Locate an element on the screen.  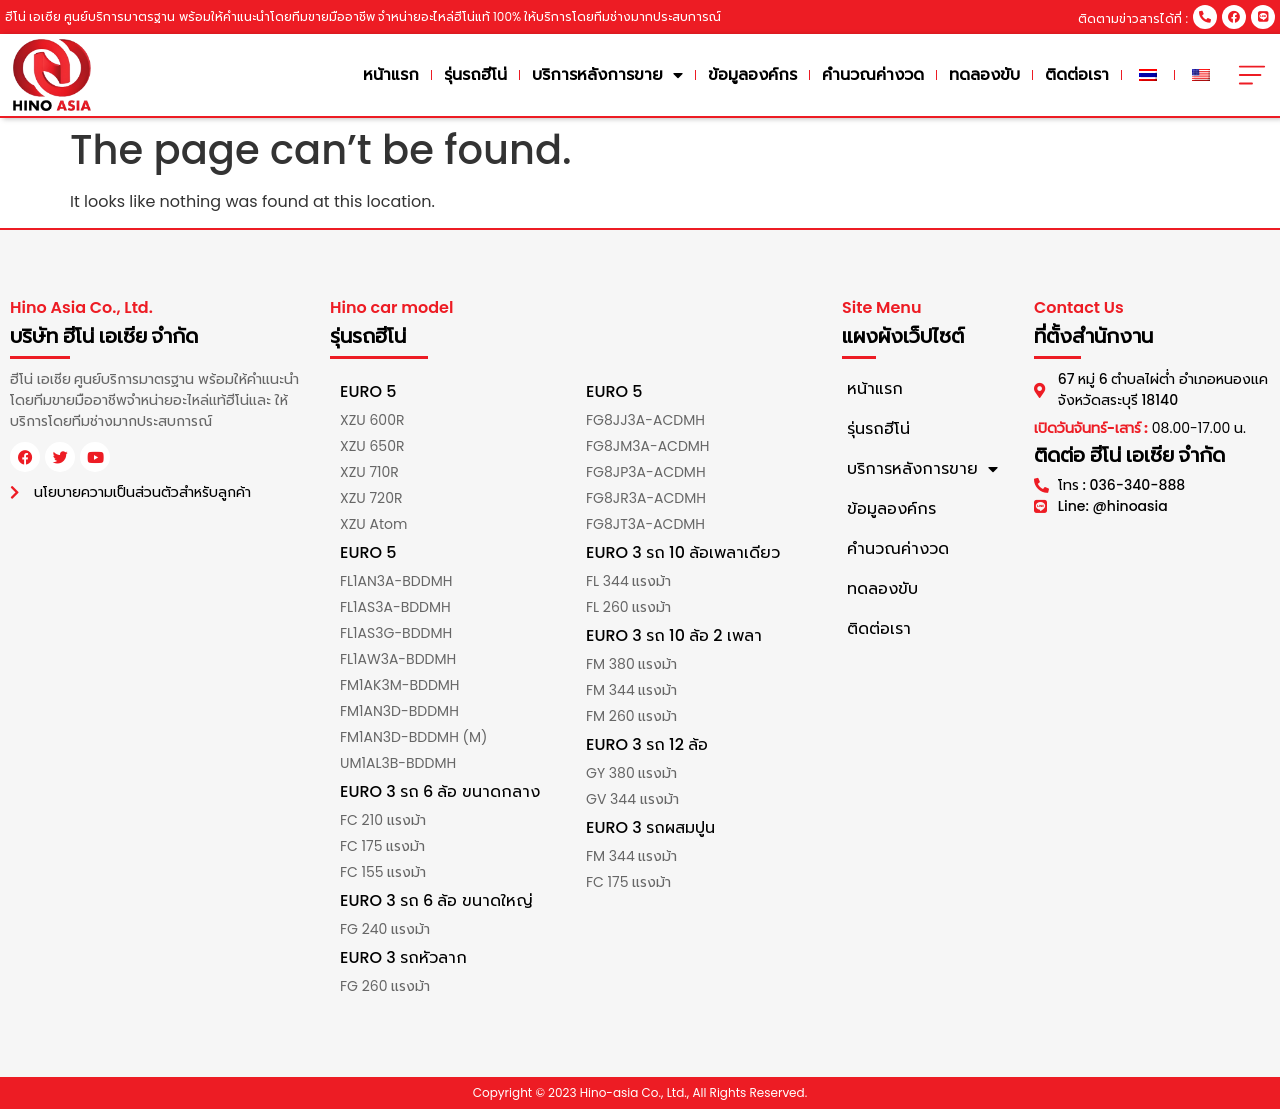
FC 175 แรงม้า is located at coordinates (382, 847).